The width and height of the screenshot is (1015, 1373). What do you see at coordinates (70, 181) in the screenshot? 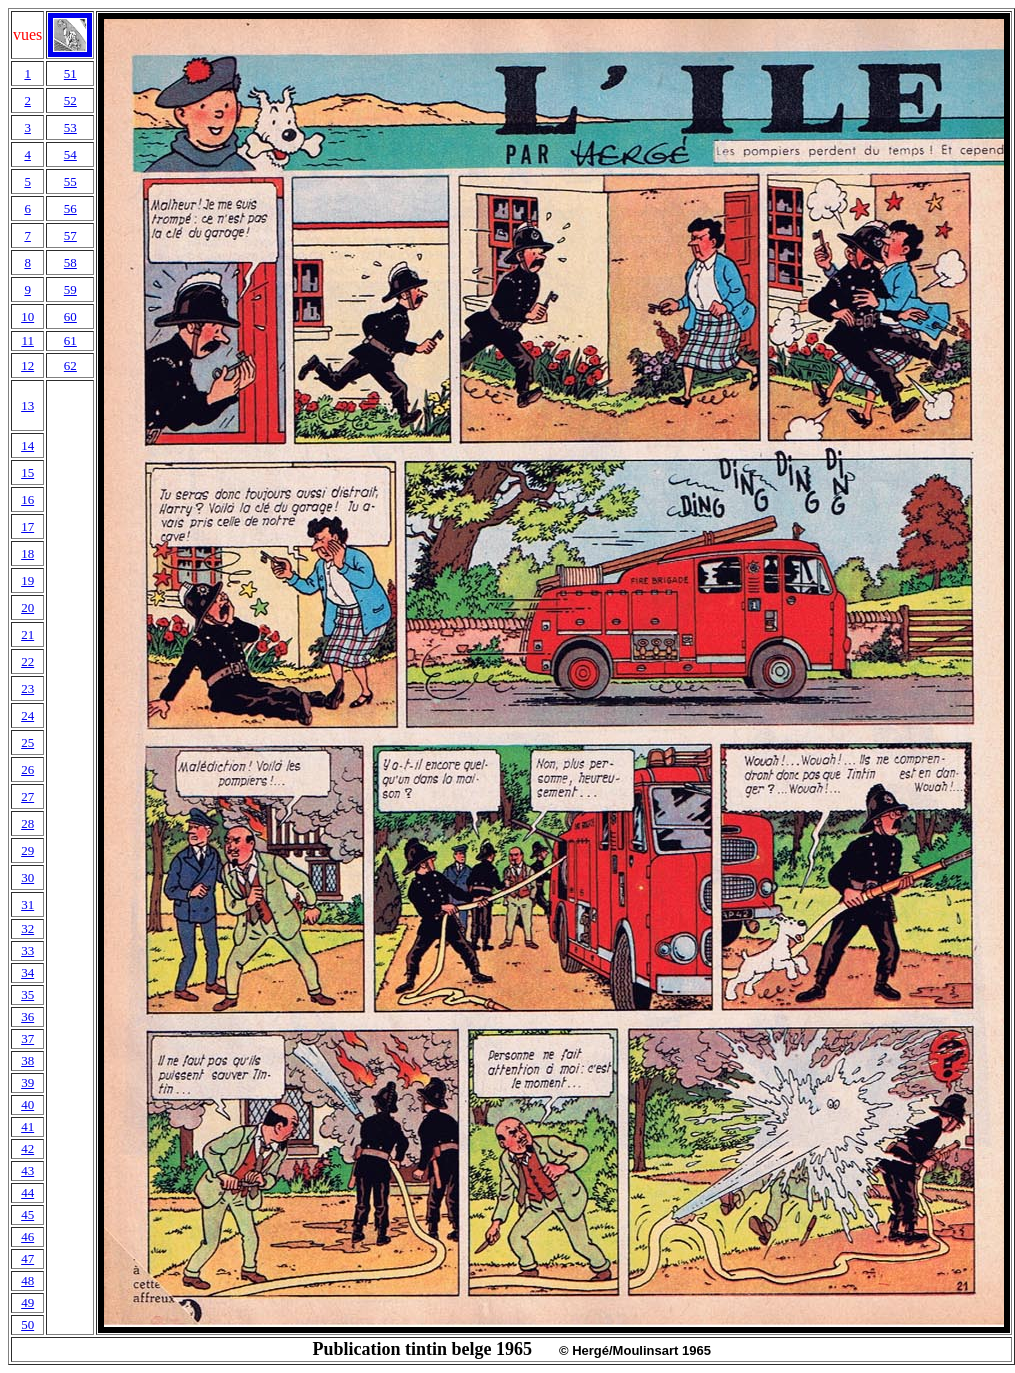
I see `55` at bounding box center [70, 181].